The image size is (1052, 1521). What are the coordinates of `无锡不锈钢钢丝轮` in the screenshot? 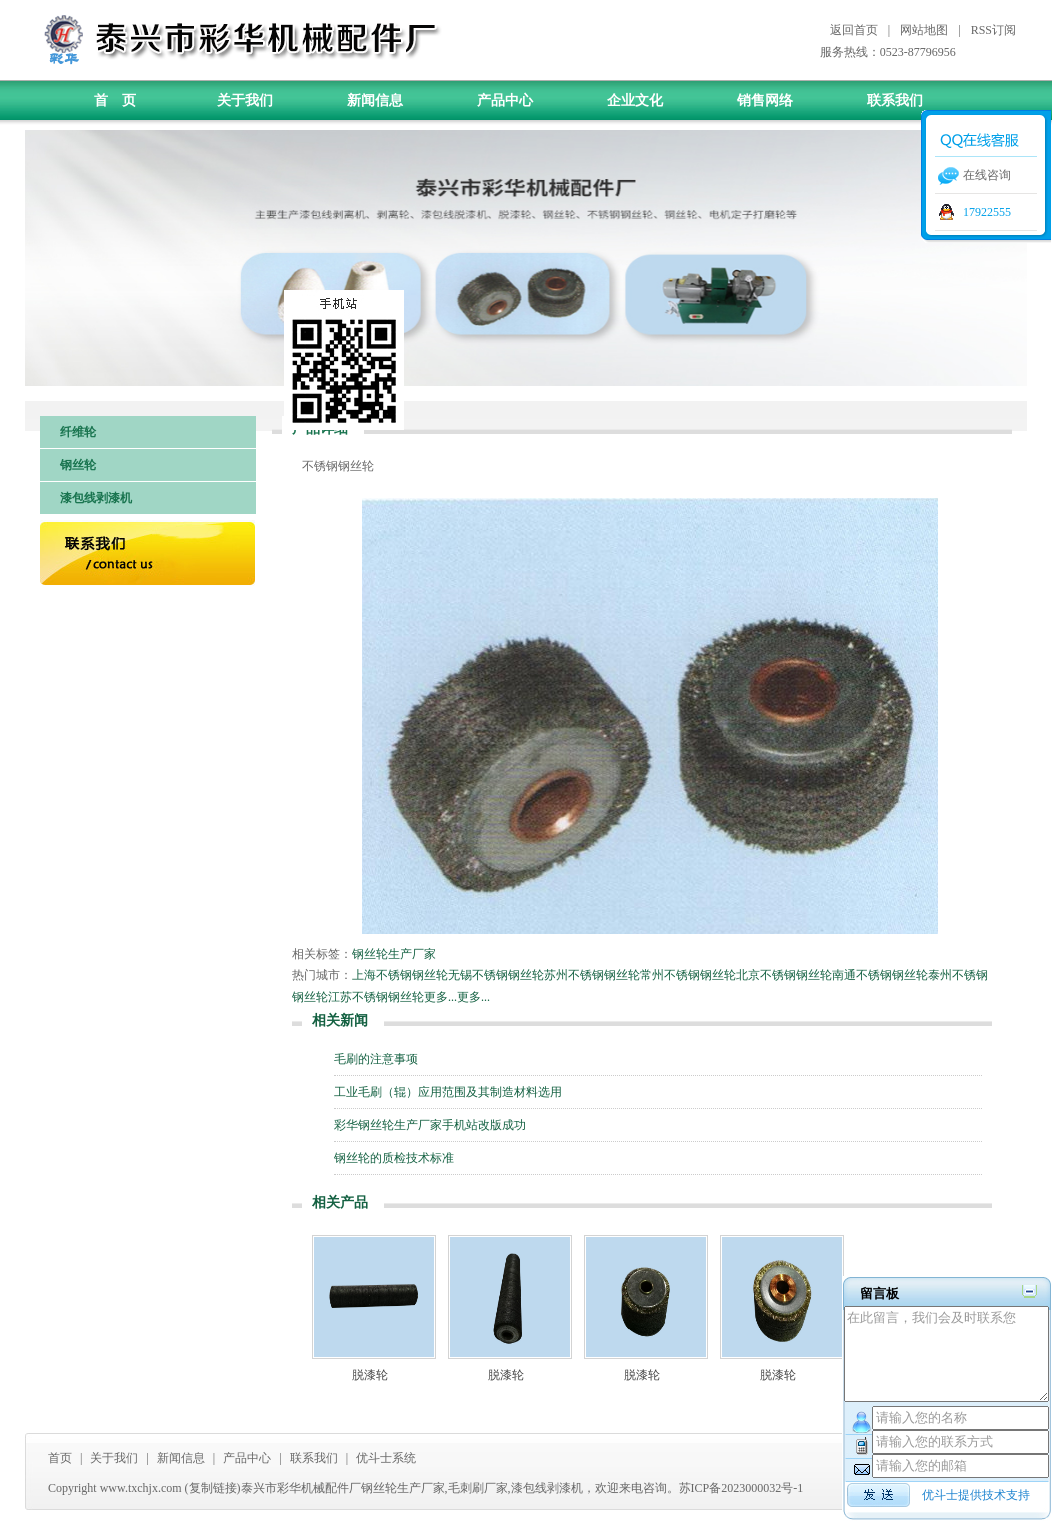 It's located at (496, 975).